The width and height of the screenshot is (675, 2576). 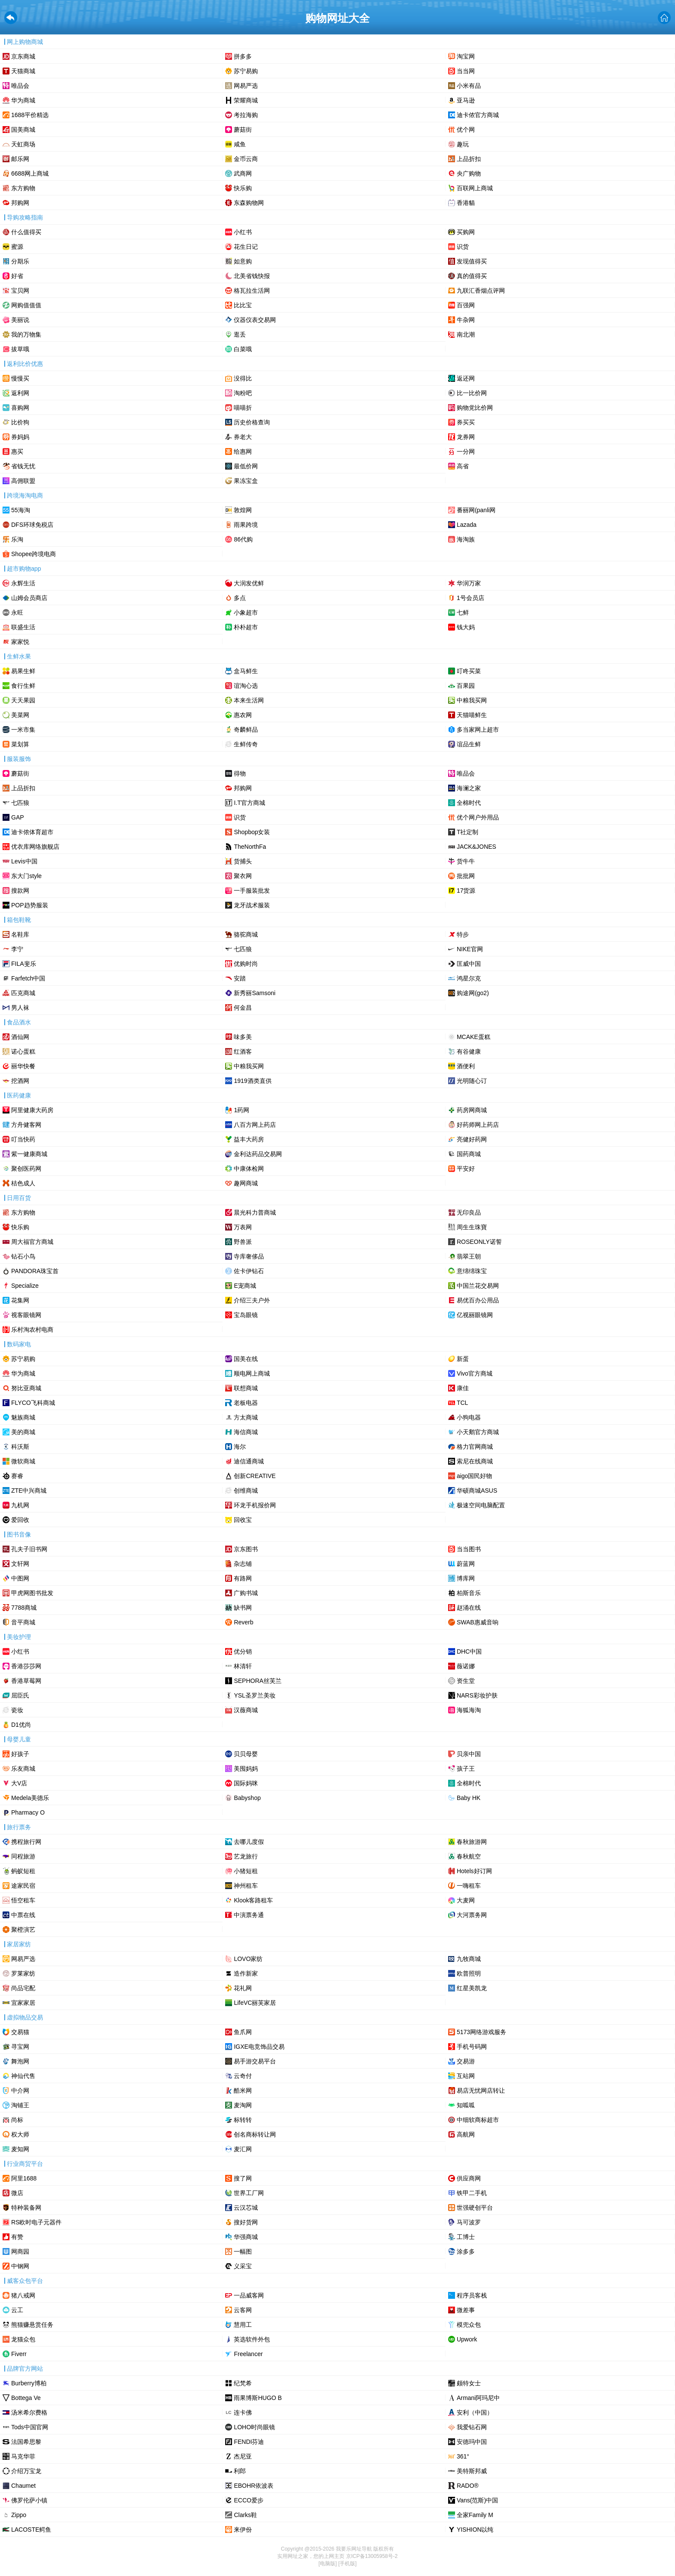 I want to click on 当当网, so click(x=466, y=71).